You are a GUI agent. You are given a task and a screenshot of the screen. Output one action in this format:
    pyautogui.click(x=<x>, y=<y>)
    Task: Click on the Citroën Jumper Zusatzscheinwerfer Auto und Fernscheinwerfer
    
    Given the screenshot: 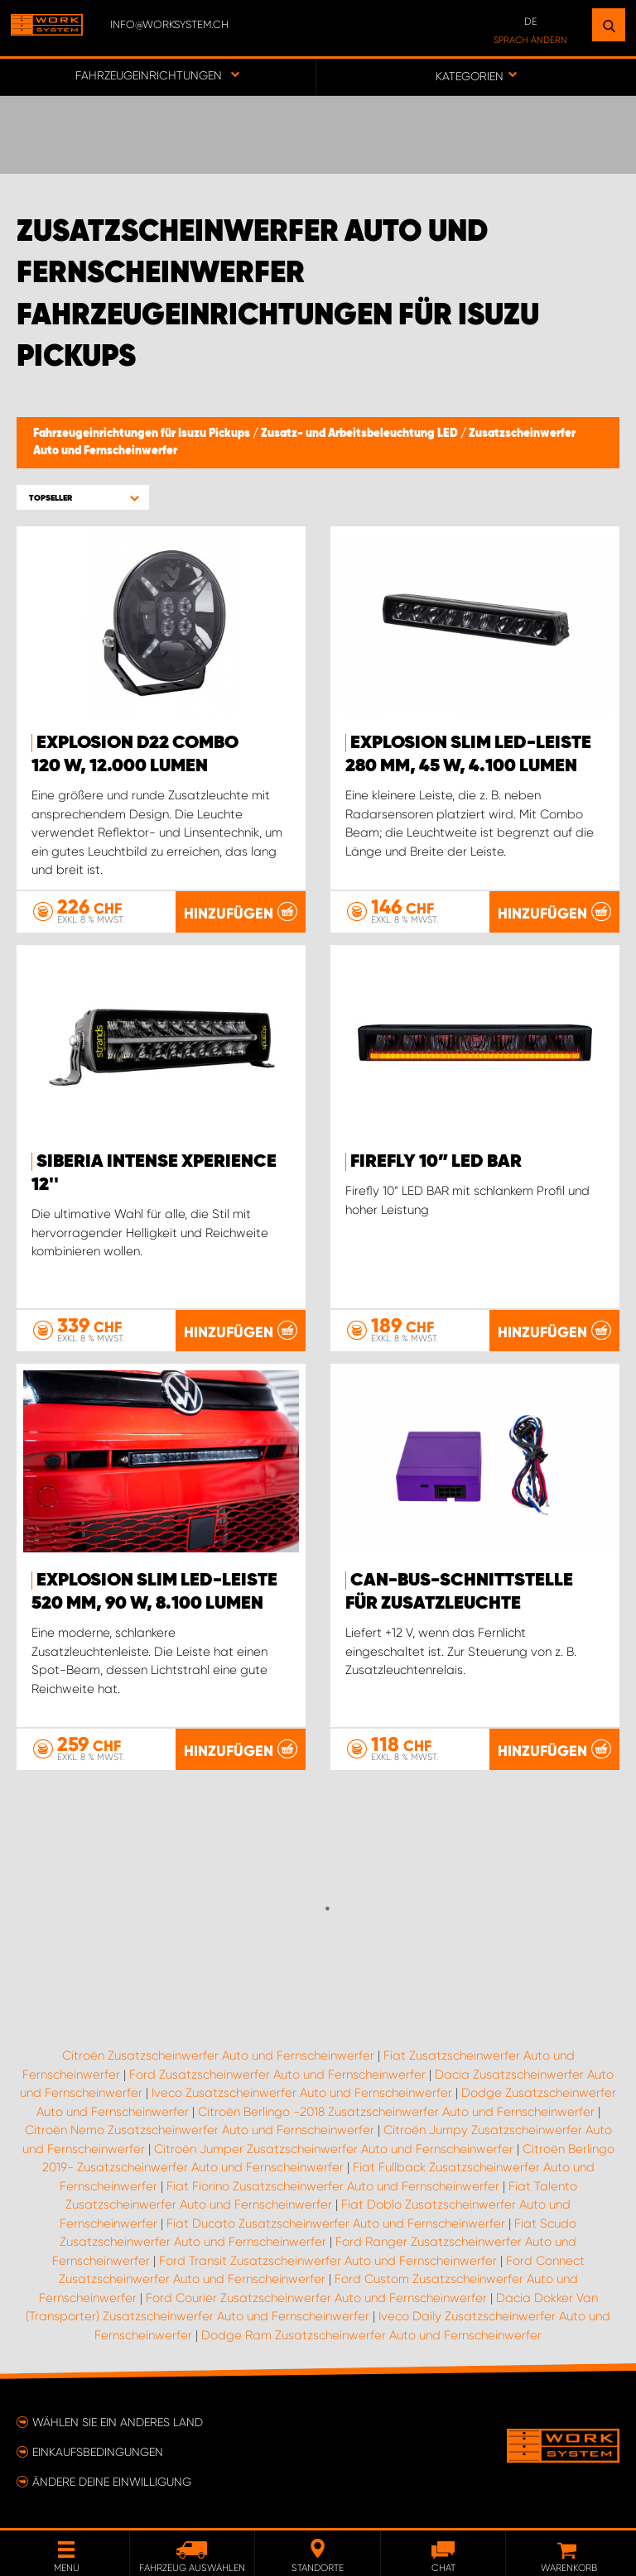 What is the action you would take?
    pyautogui.click(x=333, y=2149)
    